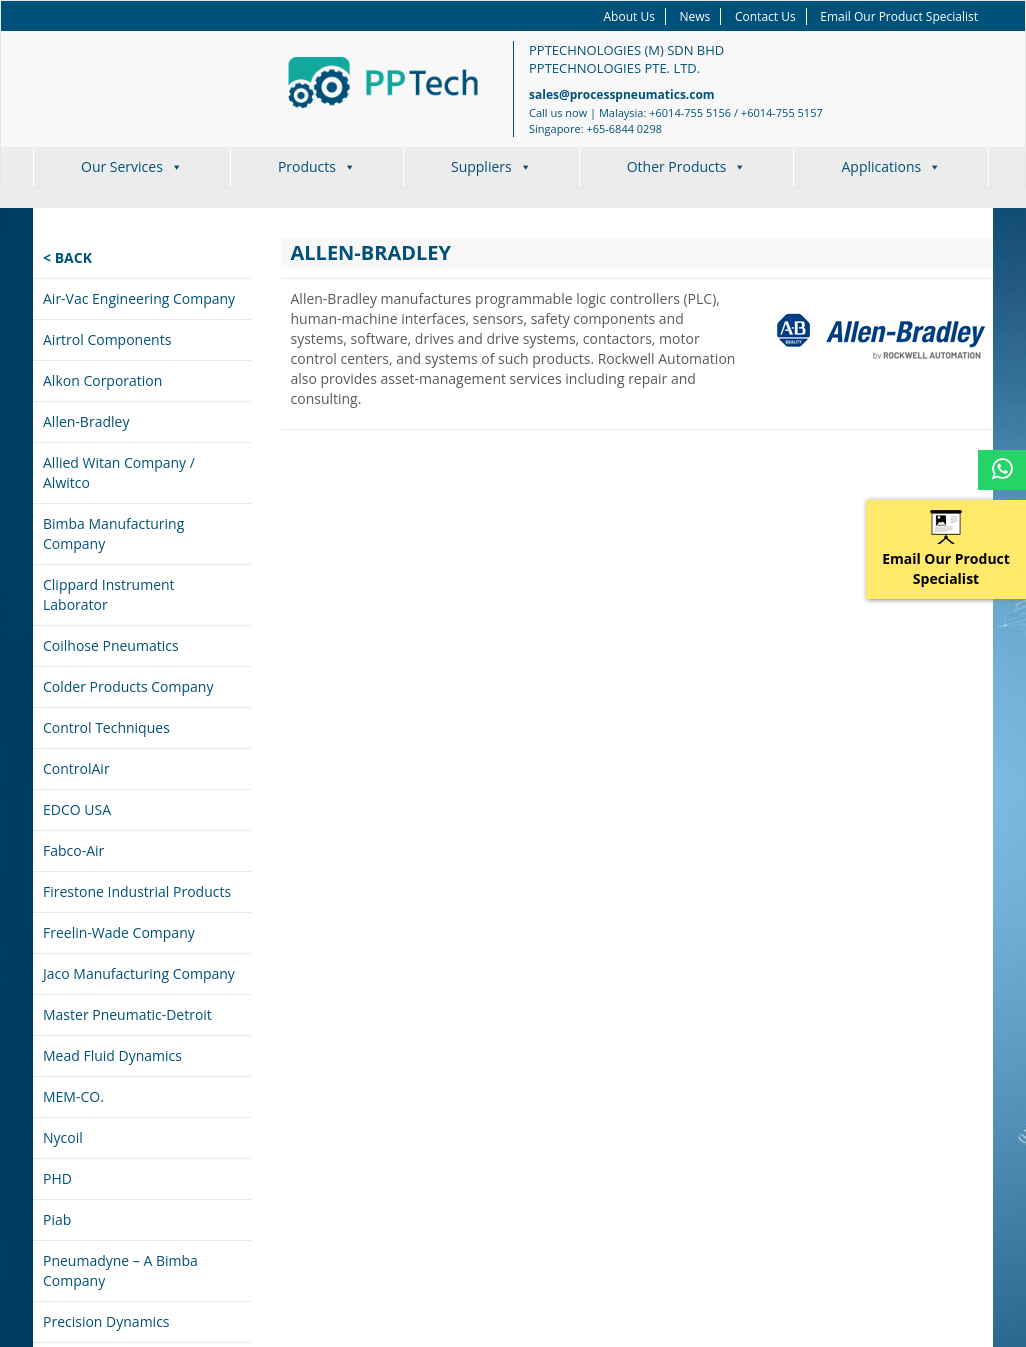  I want to click on Contact Us, so click(765, 16).